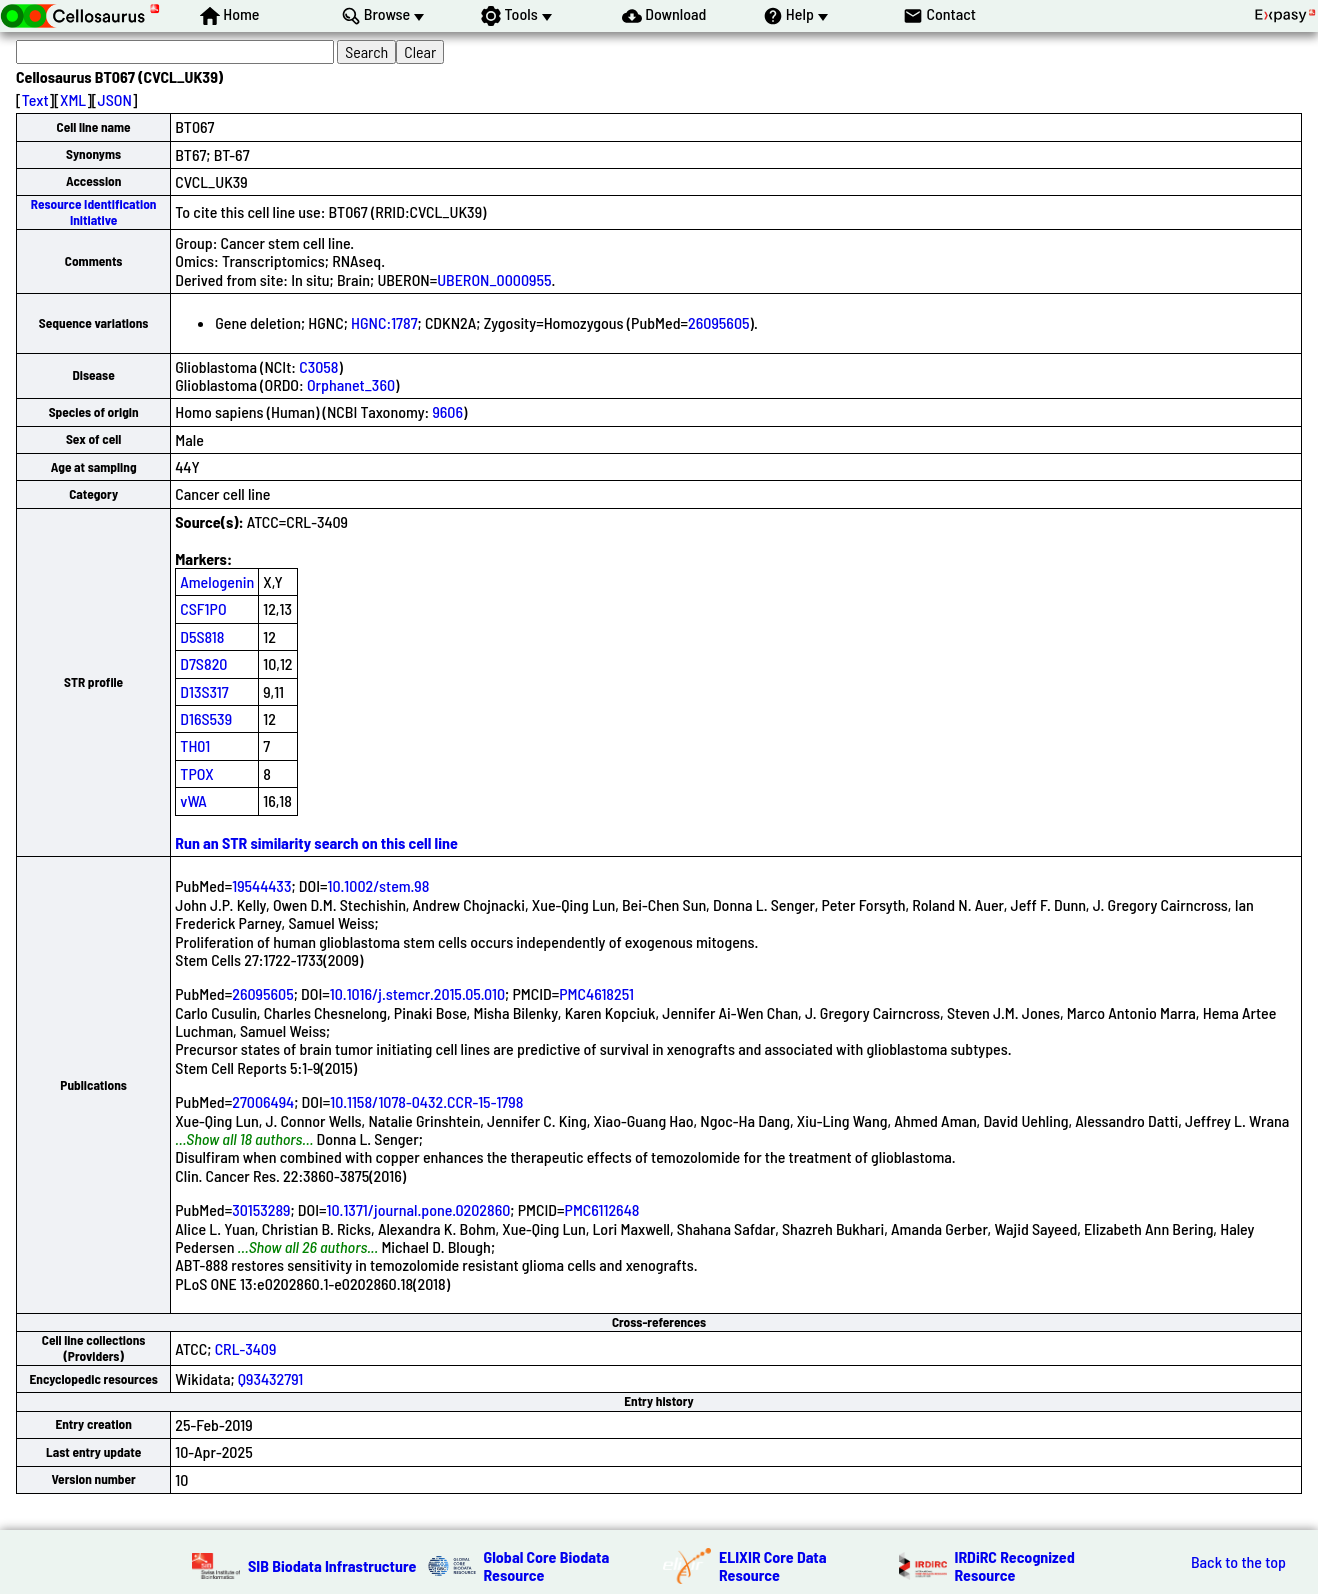 The image size is (1318, 1594). I want to click on Orphanet_360, so click(351, 384).